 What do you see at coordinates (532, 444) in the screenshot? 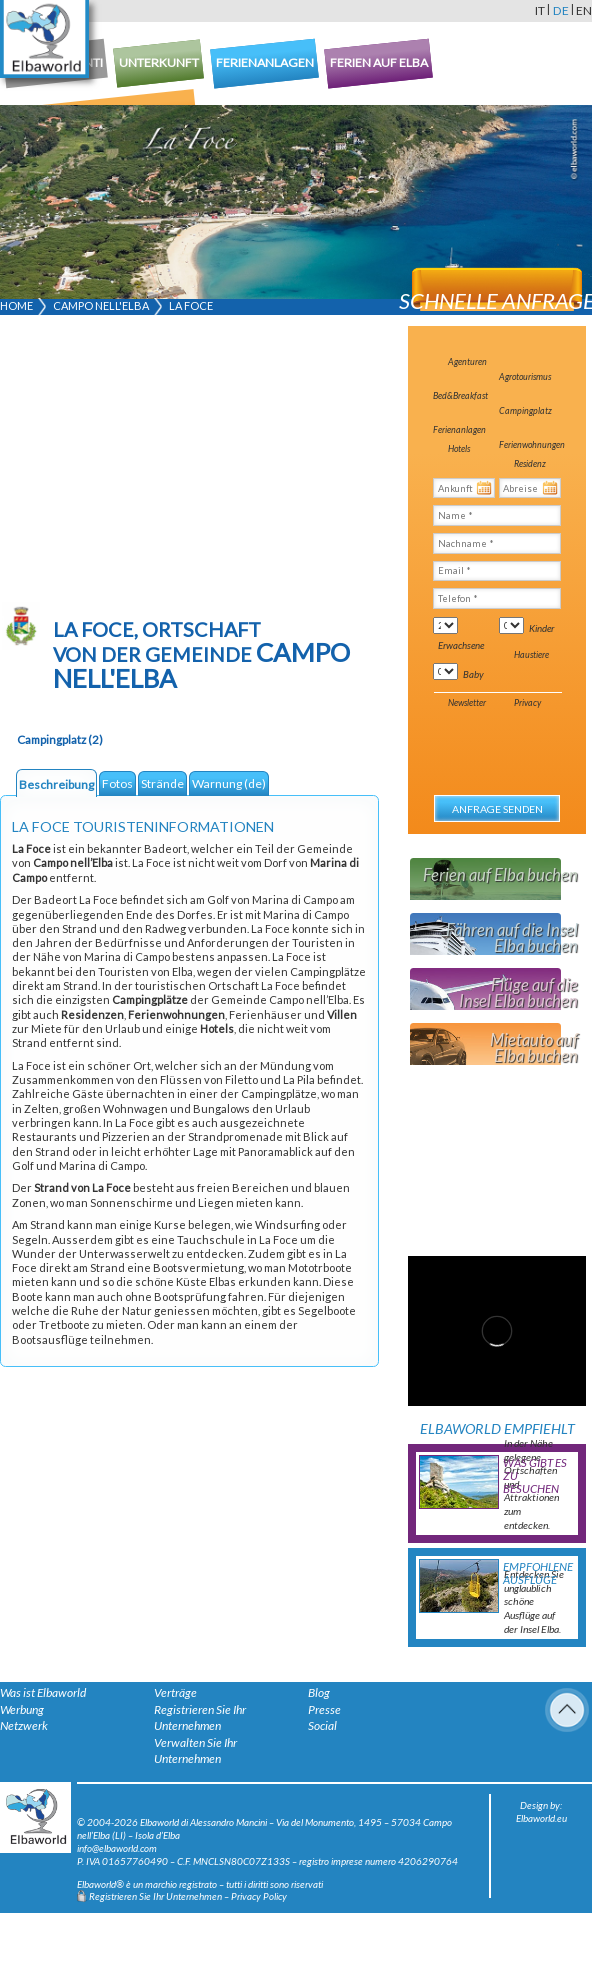
I see `Ferienwohnungen` at bounding box center [532, 444].